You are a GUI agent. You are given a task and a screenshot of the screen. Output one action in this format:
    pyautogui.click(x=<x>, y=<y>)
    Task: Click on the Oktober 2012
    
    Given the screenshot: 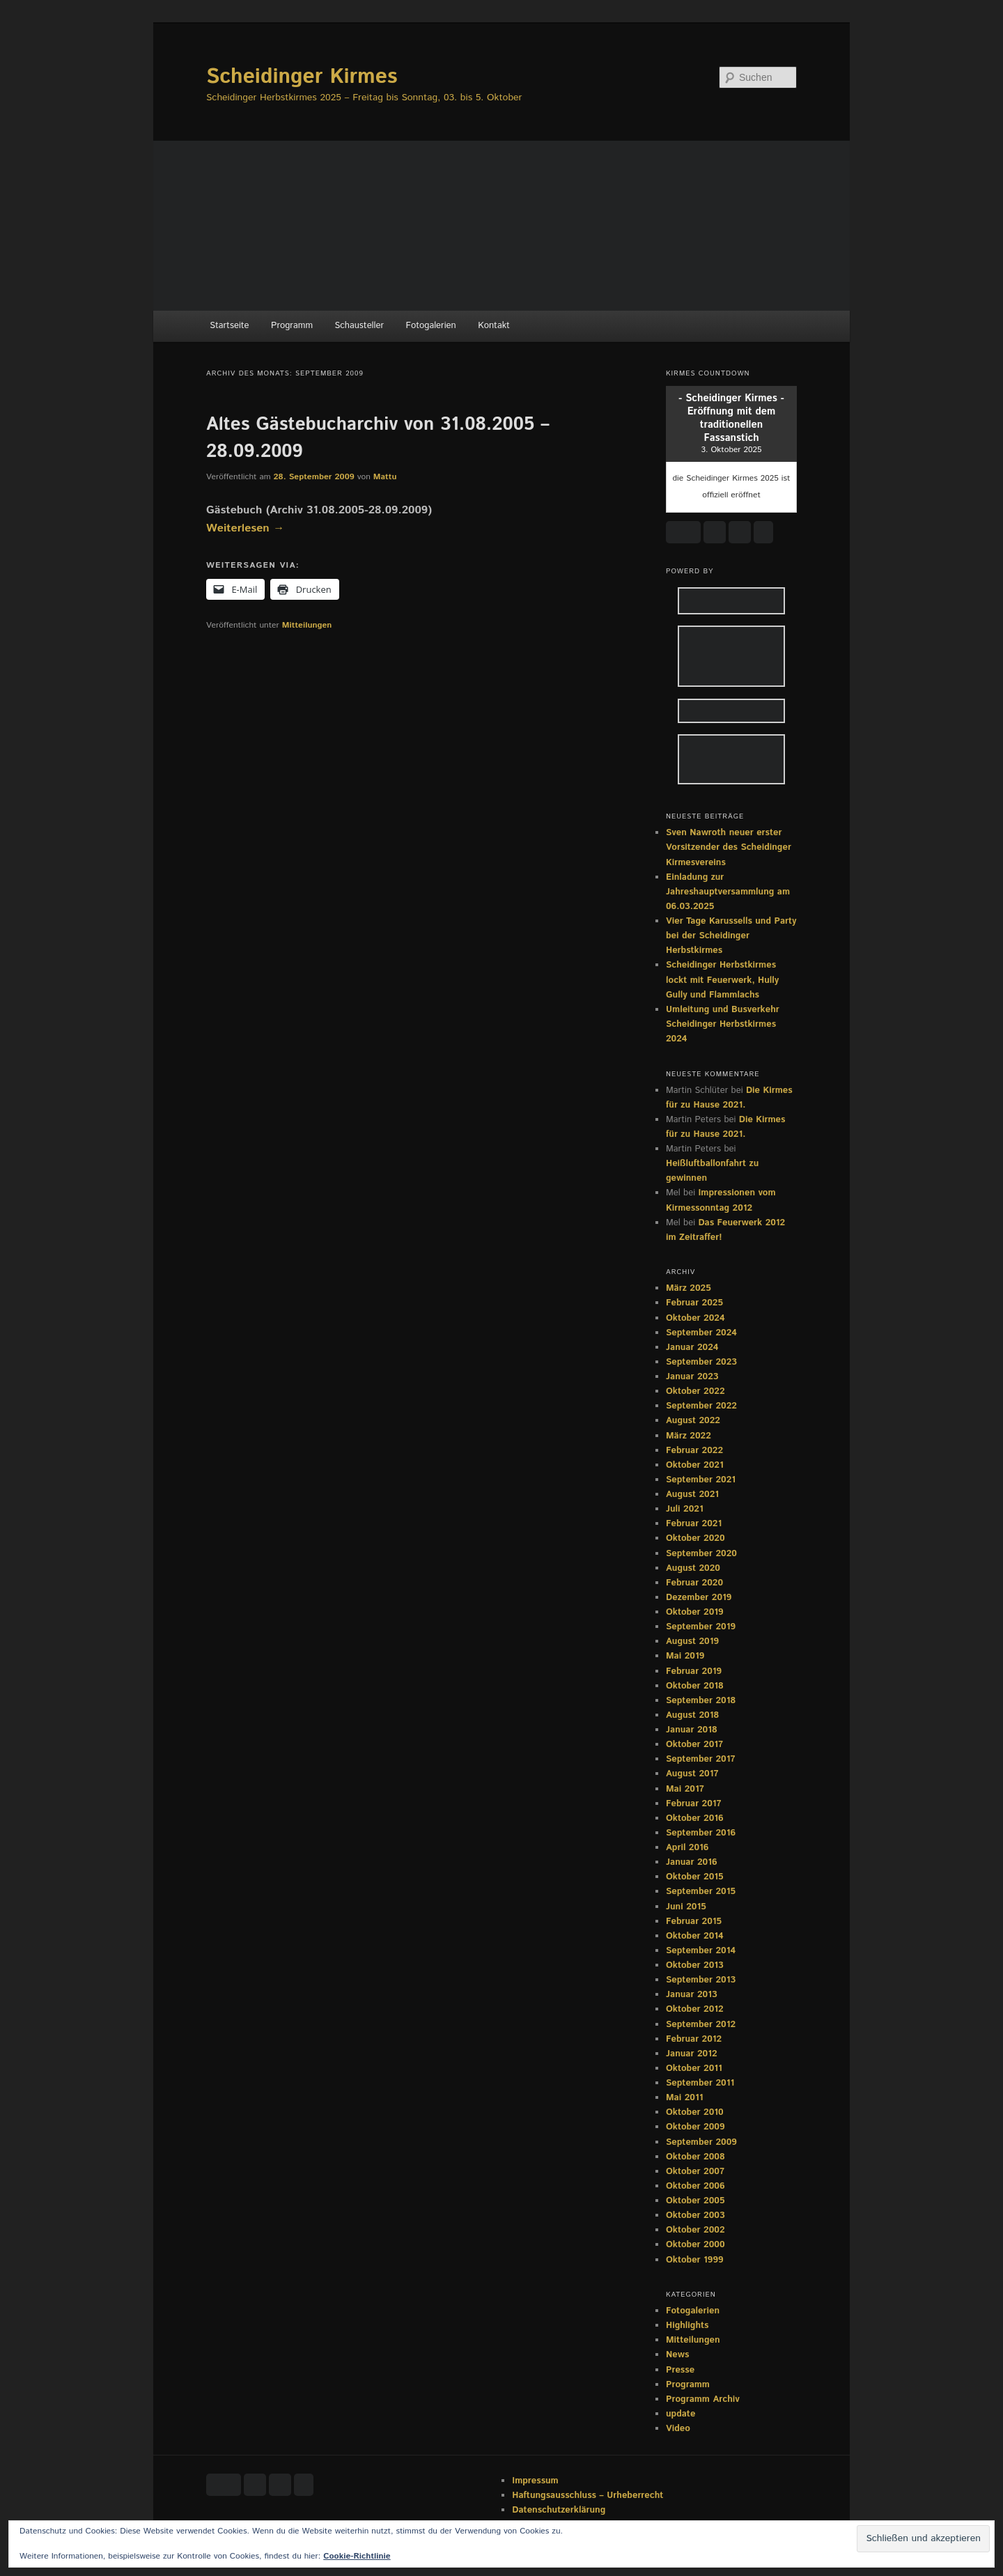 What is the action you would take?
    pyautogui.click(x=695, y=2009)
    